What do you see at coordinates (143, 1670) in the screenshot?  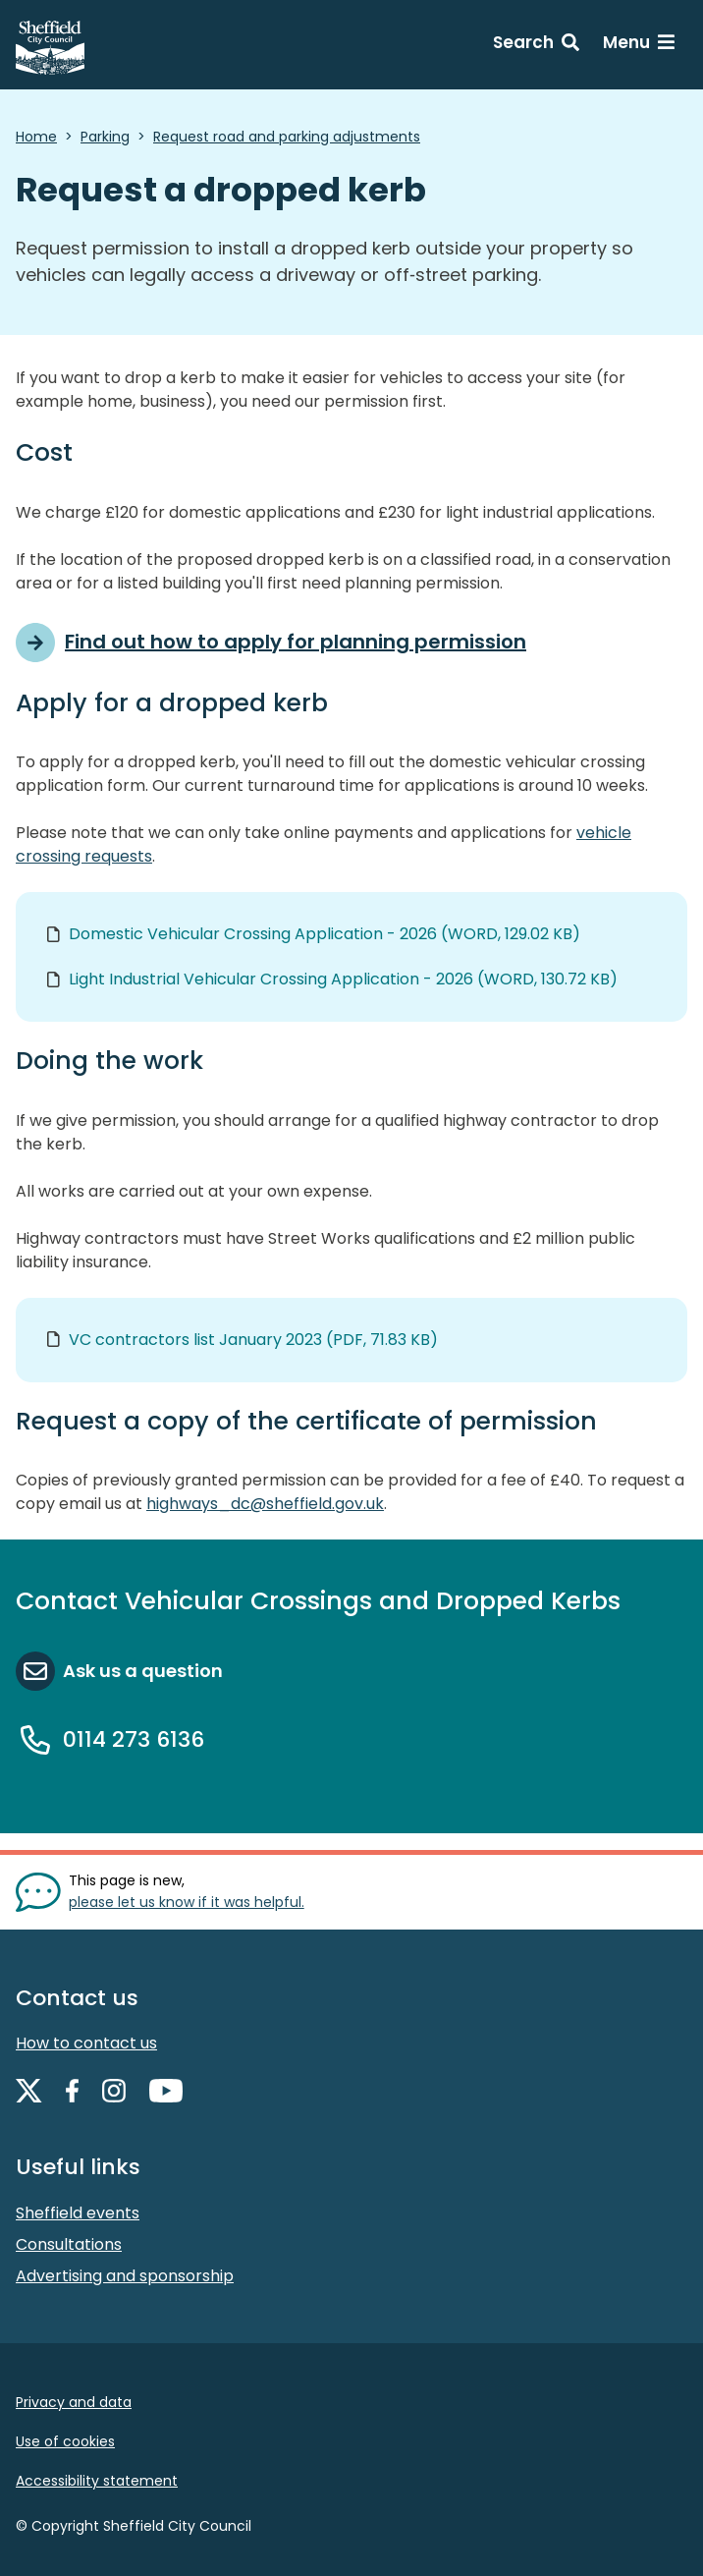 I see `Ask us a question` at bounding box center [143, 1670].